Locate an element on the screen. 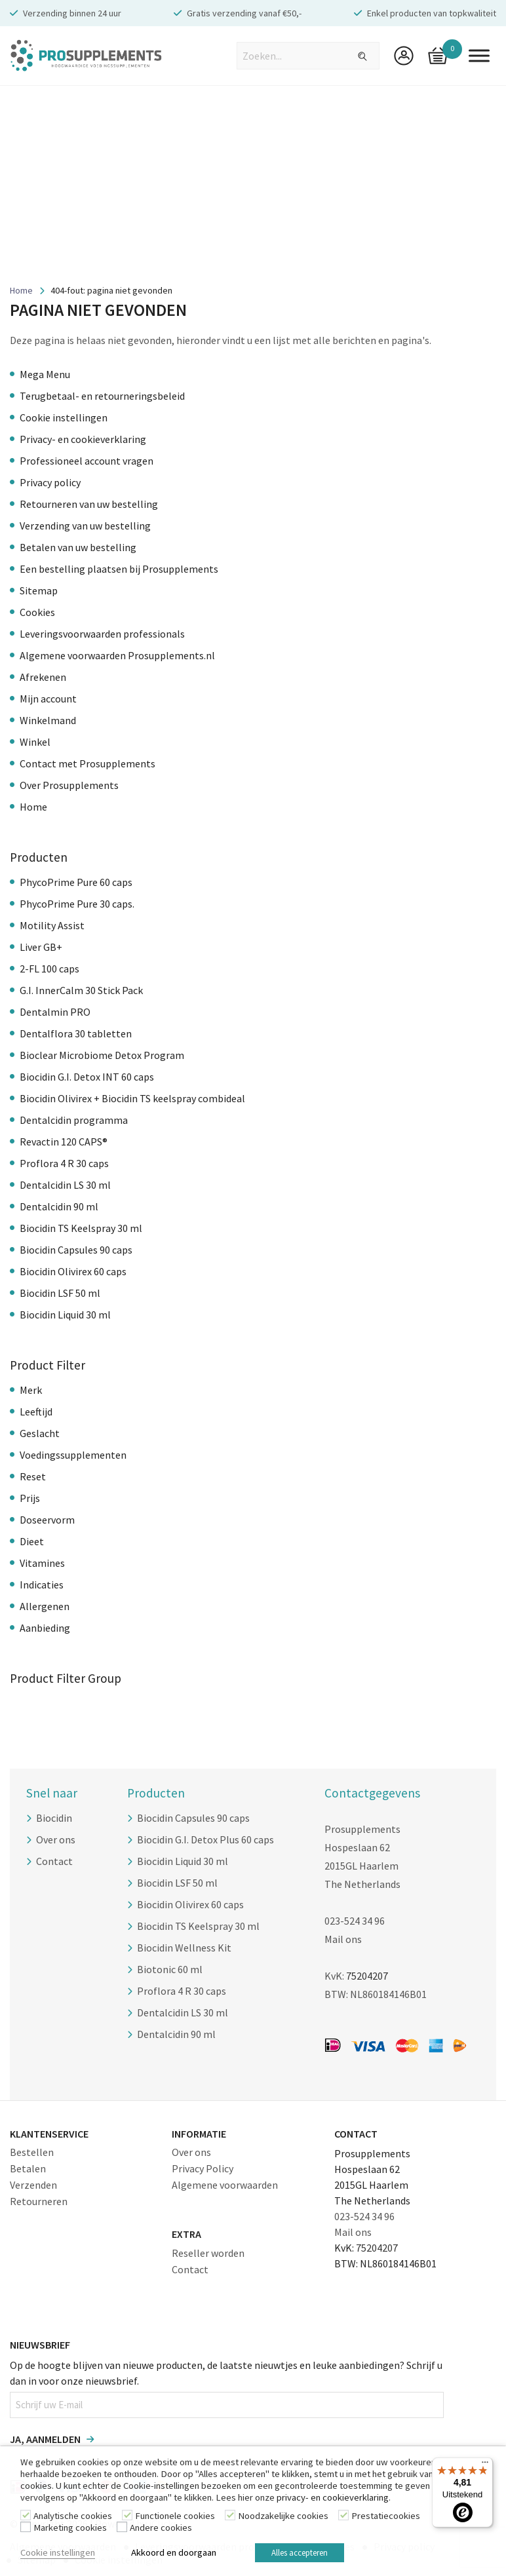  Ja, aanmelden is located at coordinates (45, 2439).